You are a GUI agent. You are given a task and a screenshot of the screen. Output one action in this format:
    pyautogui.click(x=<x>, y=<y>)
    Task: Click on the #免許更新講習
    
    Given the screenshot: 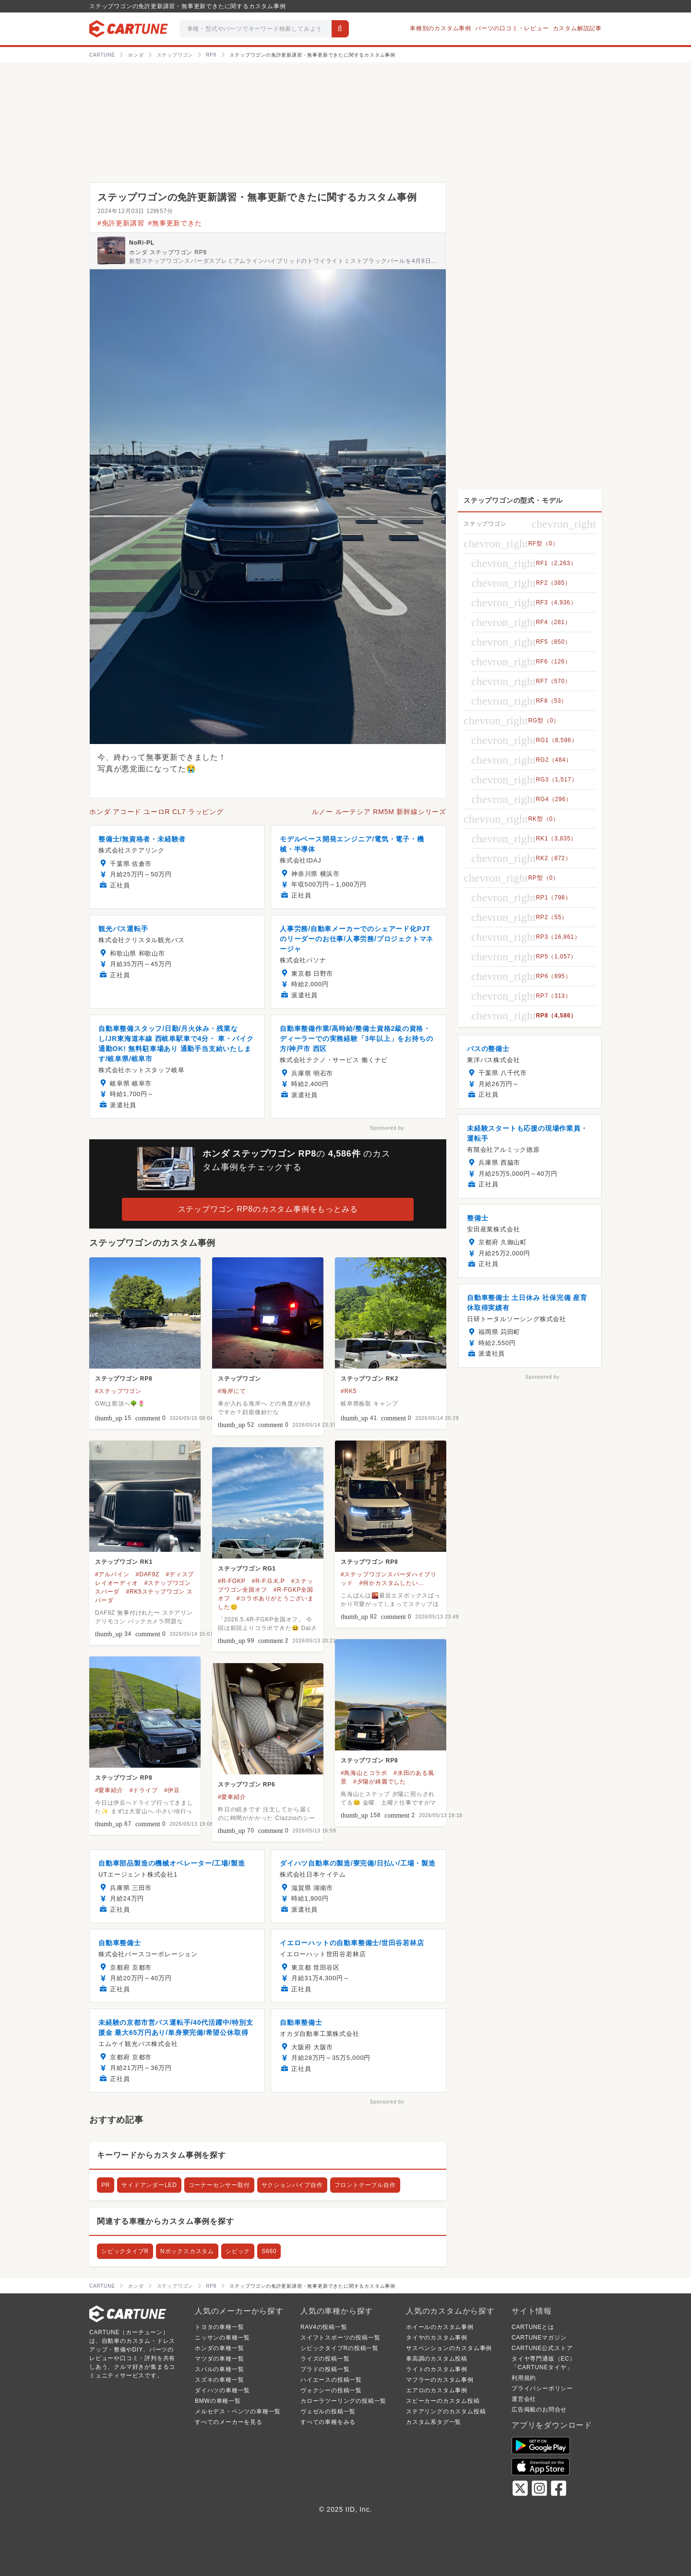 What is the action you would take?
    pyautogui.click(x=120, y=223)
    